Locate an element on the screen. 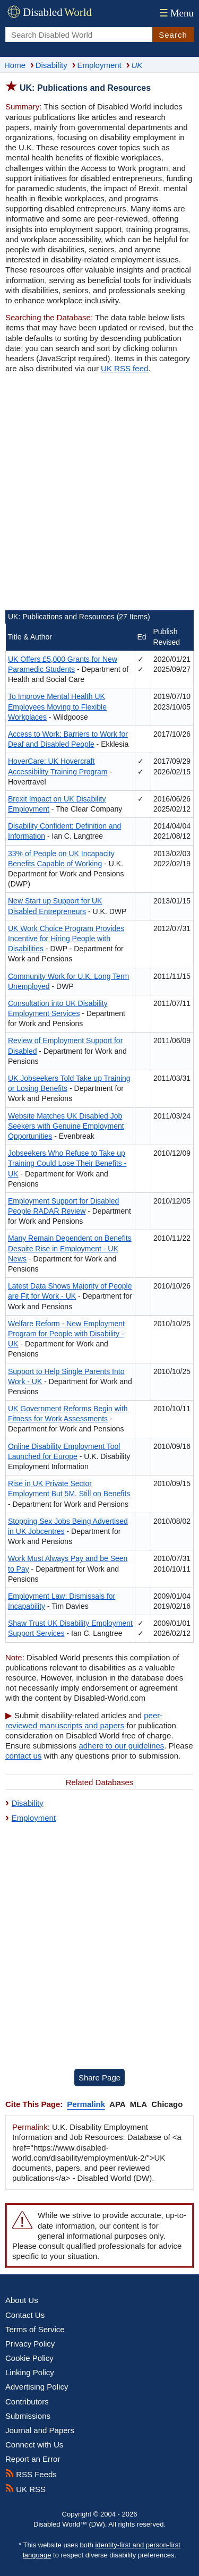 The height and width of the screenshot is (2576, 199). About Us is located at coordinates (21, 2300).